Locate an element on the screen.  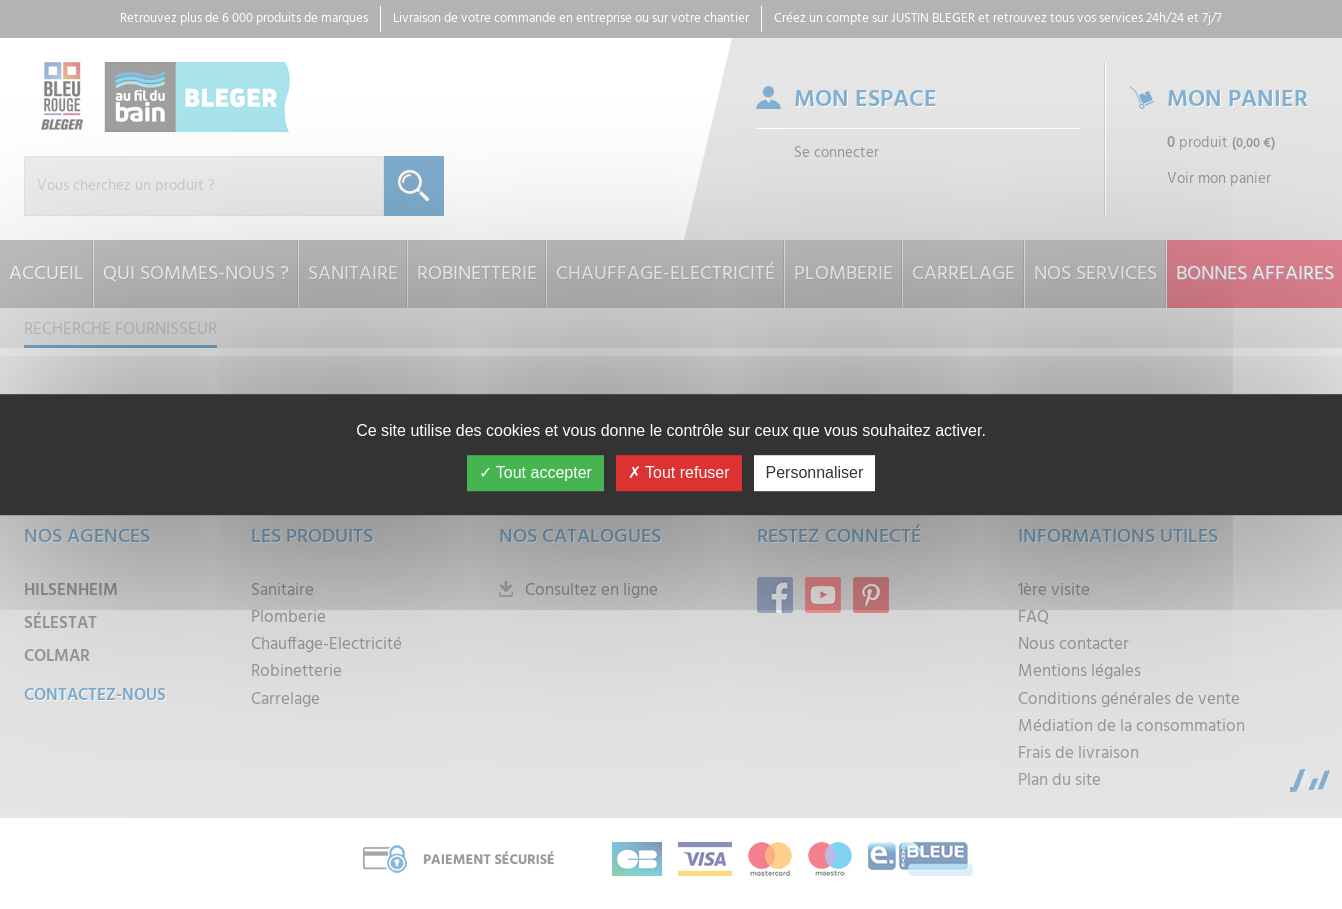
Tout accepter is located at coordinates (535, 472).